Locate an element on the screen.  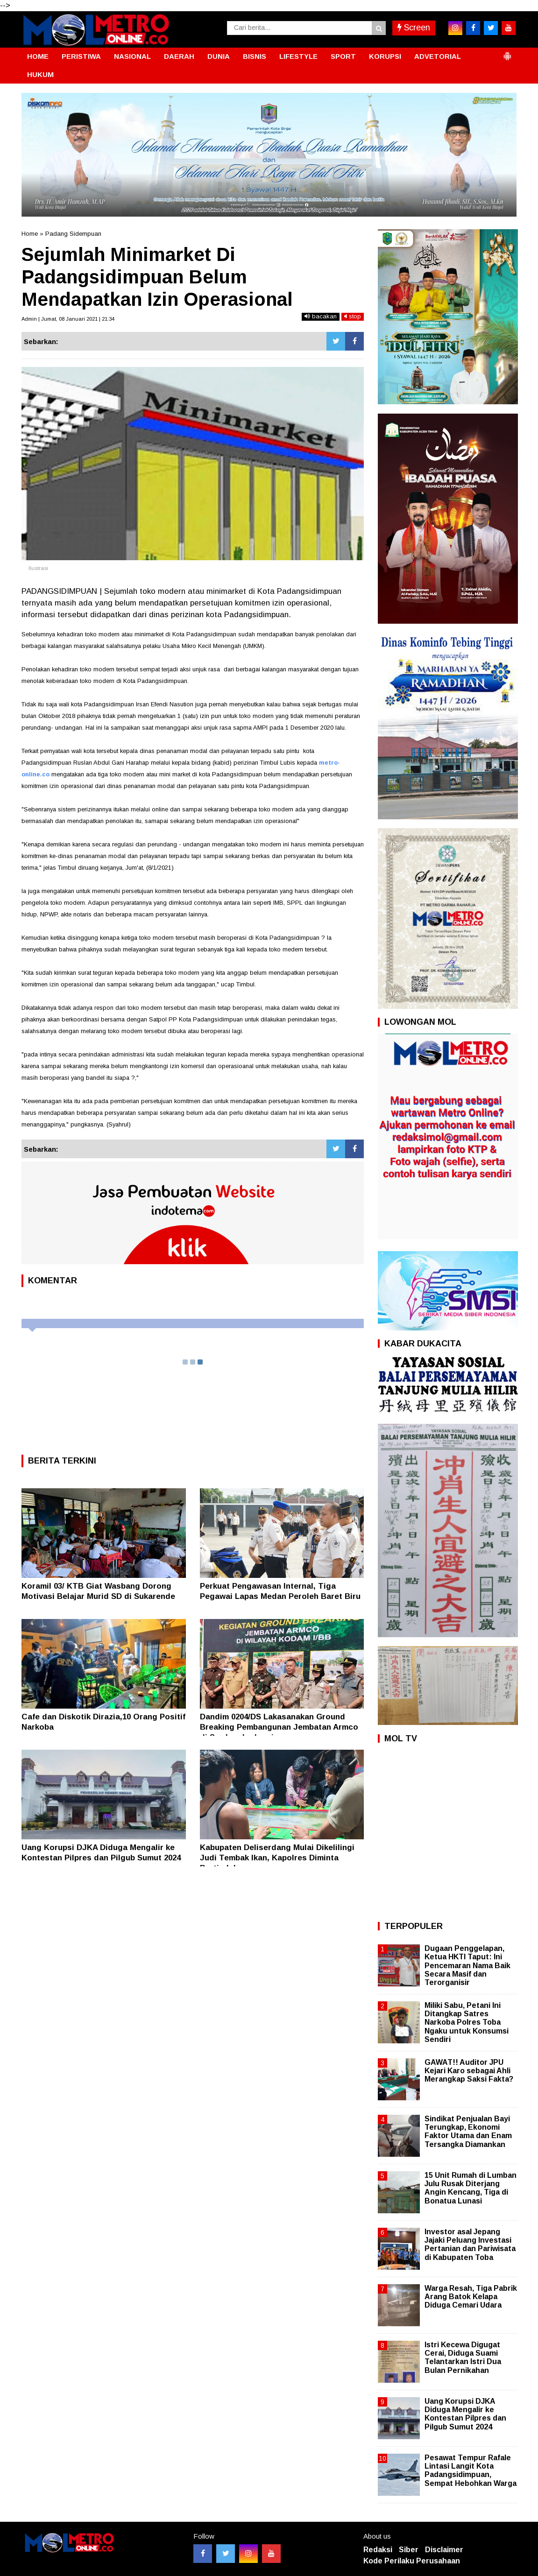
Home is located at coordinates (29, 233).